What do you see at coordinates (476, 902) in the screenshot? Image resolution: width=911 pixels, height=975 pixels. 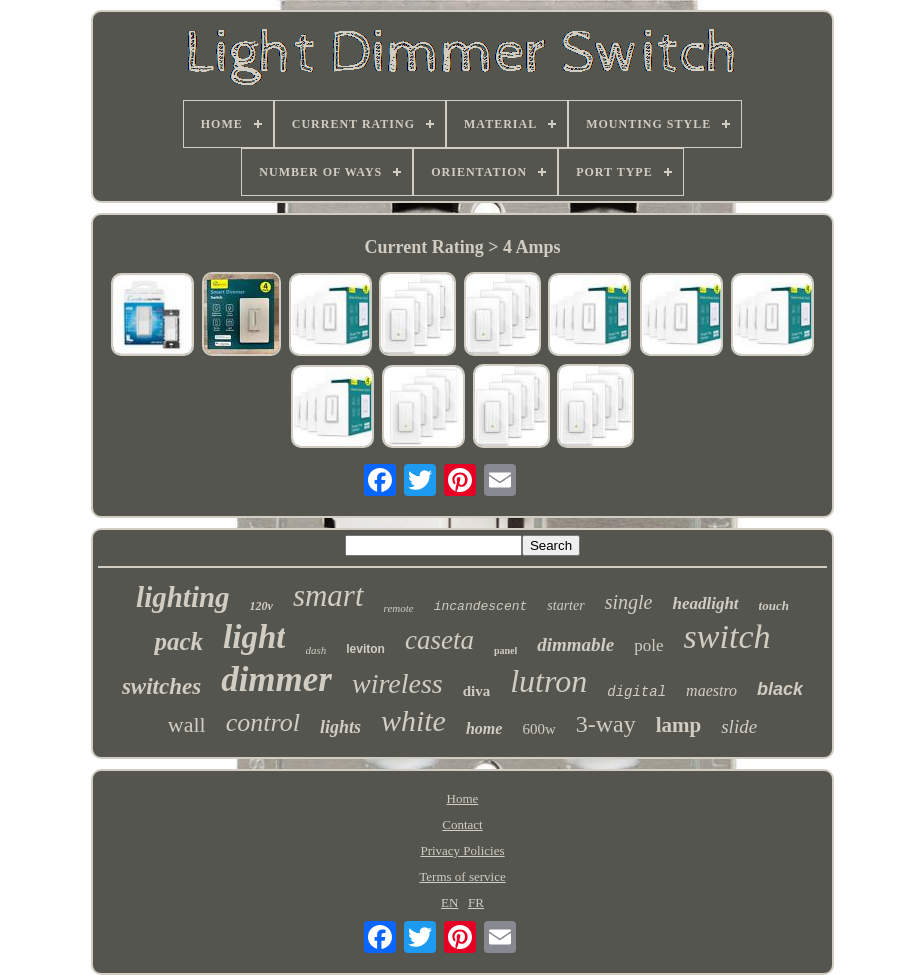 I see `FR` at bounding box center [476, 902].